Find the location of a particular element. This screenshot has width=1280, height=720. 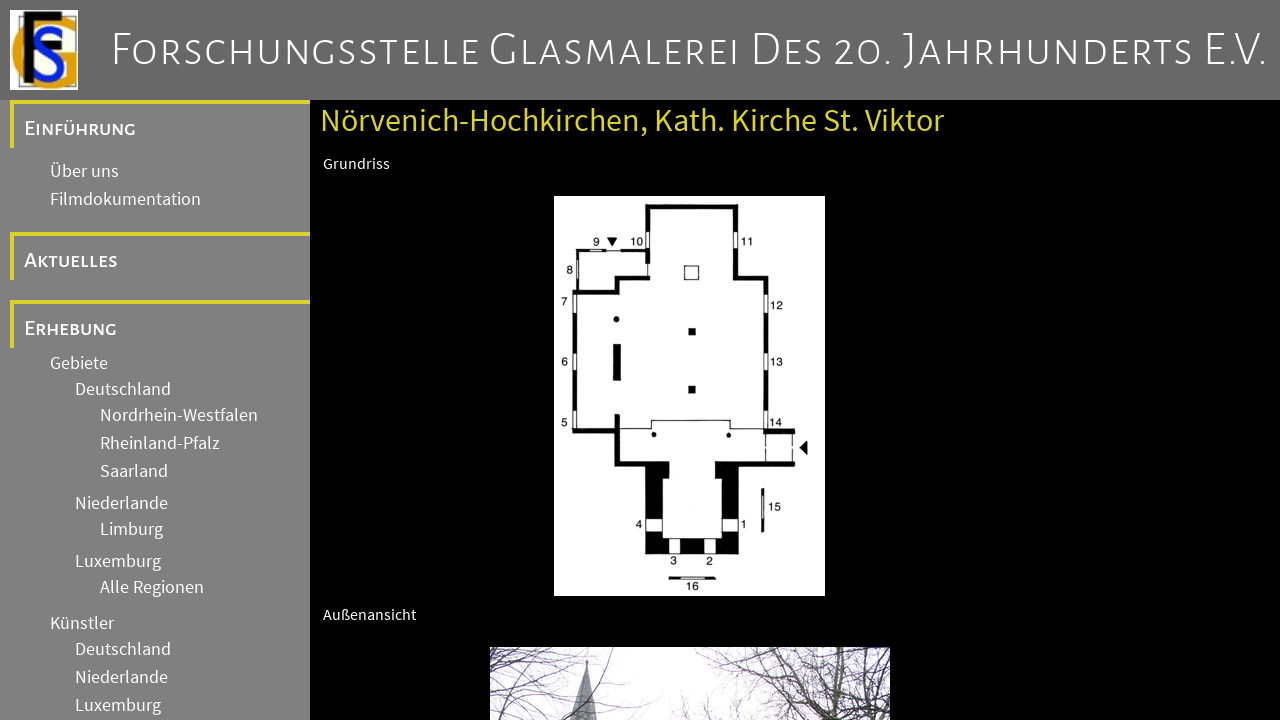

Saarland is located at coordinates (134, 471).